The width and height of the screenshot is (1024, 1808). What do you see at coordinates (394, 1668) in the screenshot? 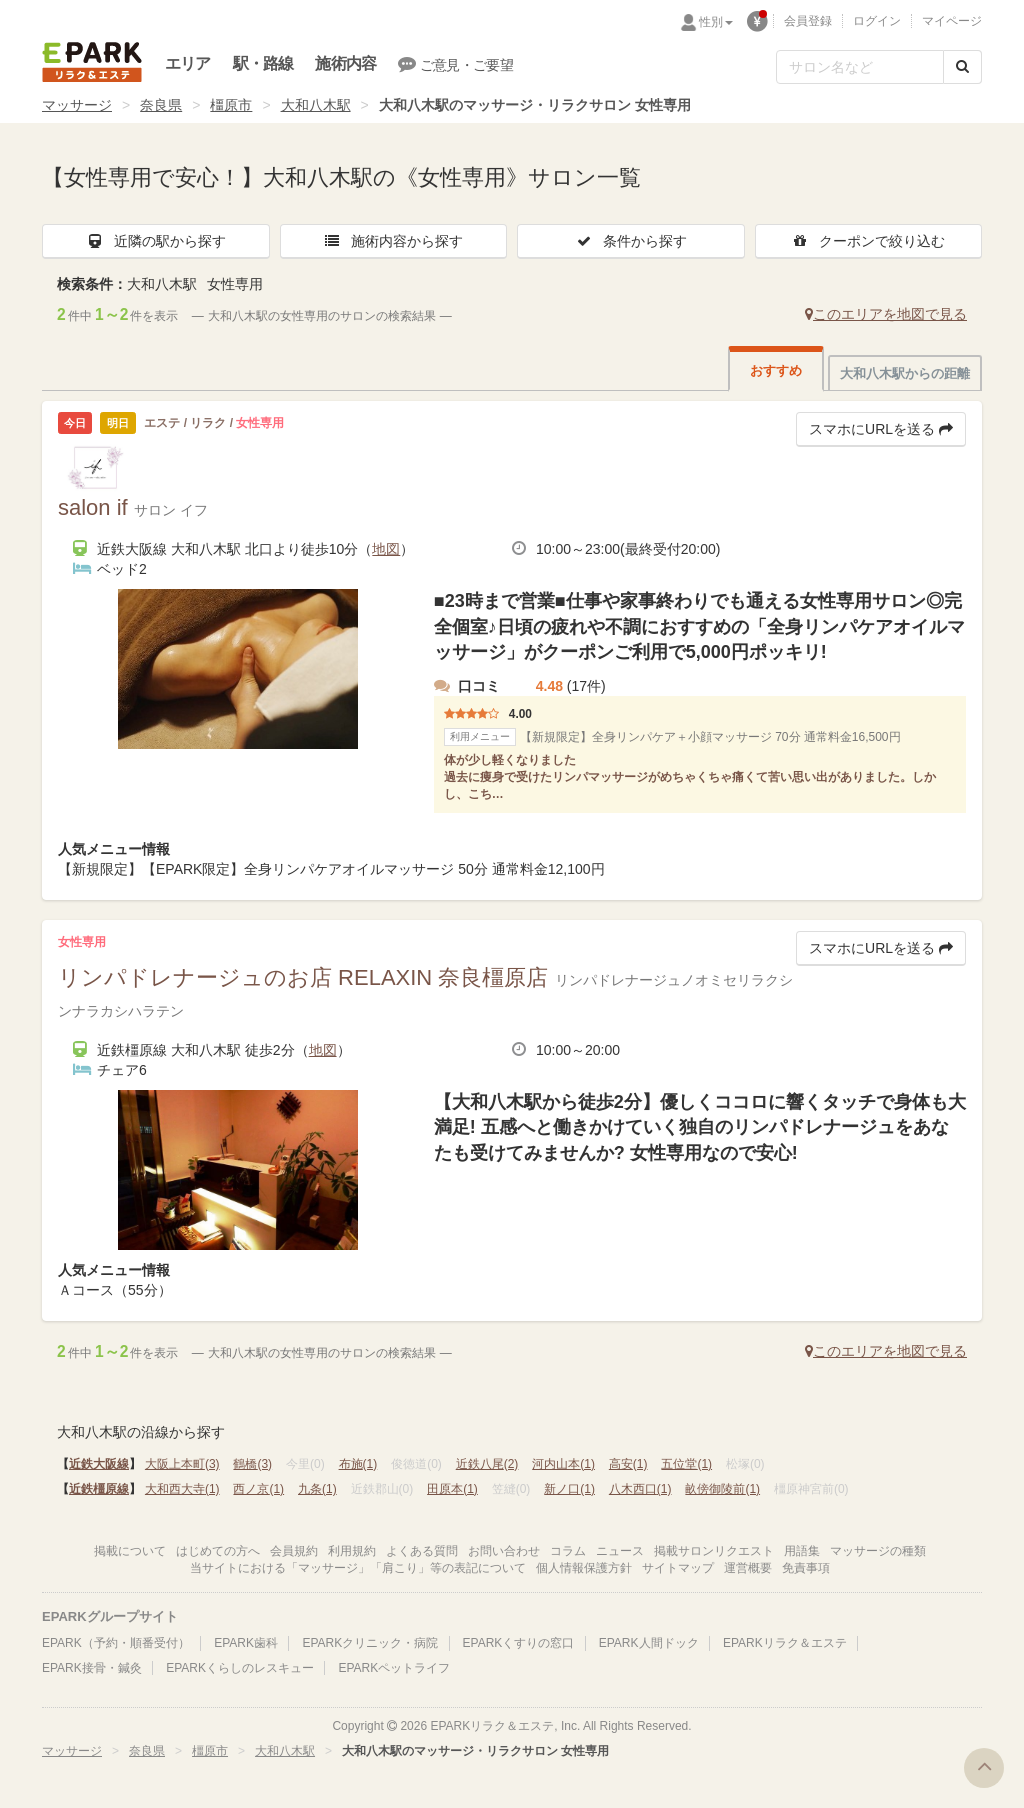
I see `EPARKペットライフ` at bounding box center [394, 1668].